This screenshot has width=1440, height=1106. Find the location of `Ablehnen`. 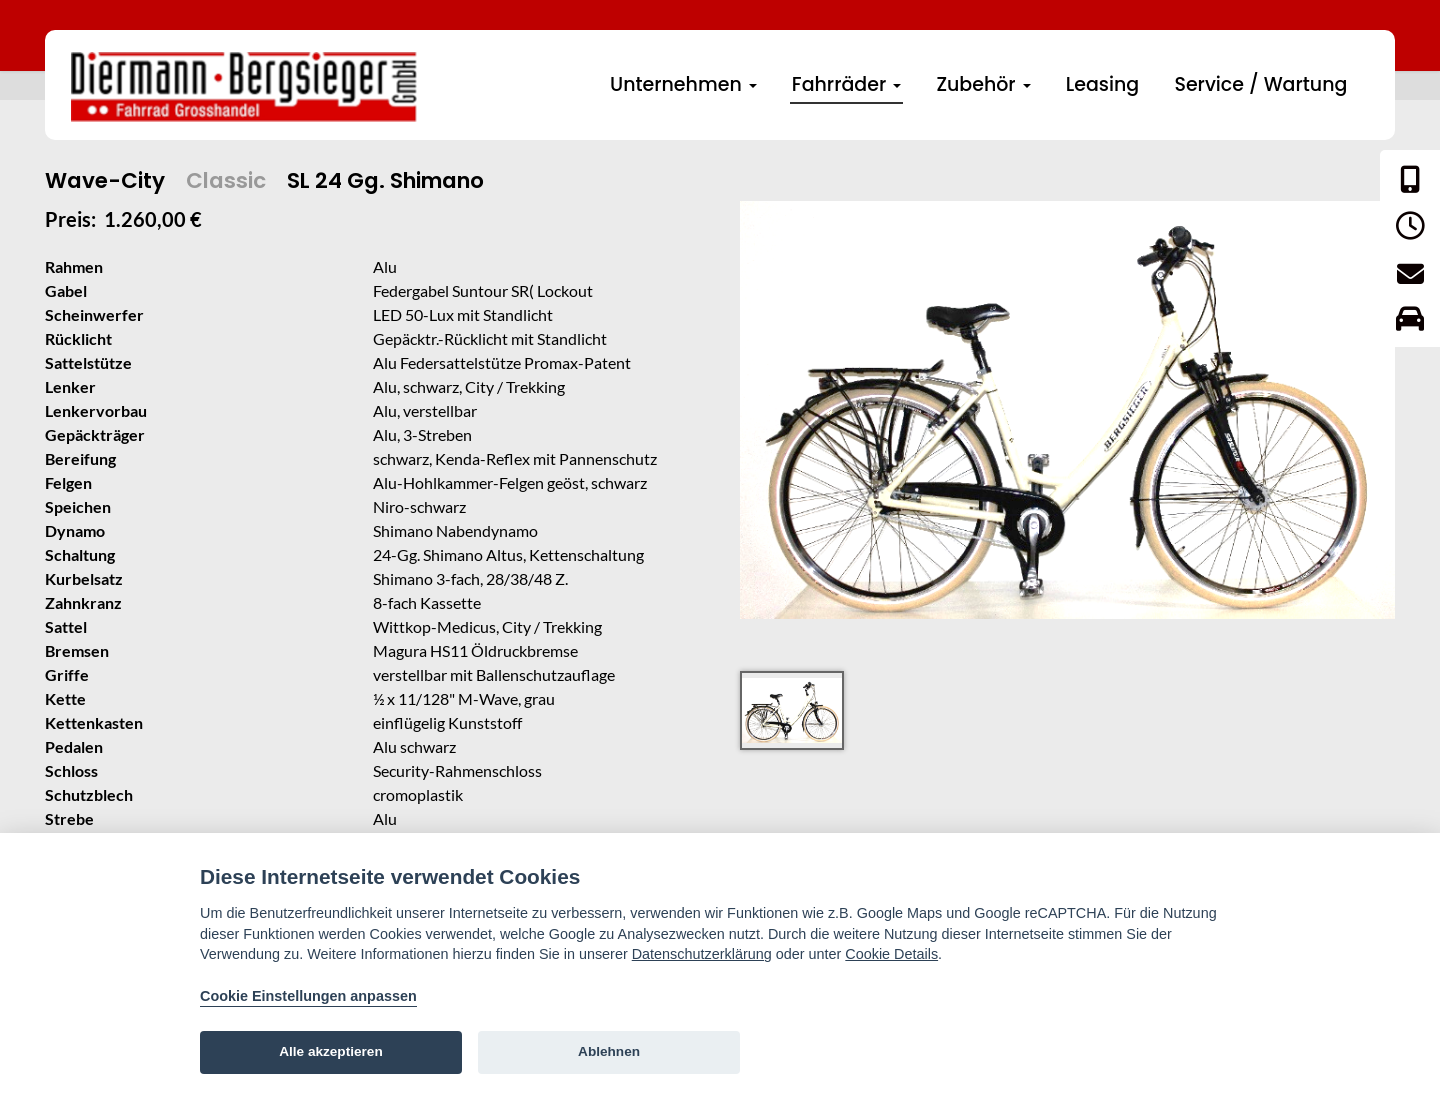

Ablehnen is located at coordinates (609, 1051).